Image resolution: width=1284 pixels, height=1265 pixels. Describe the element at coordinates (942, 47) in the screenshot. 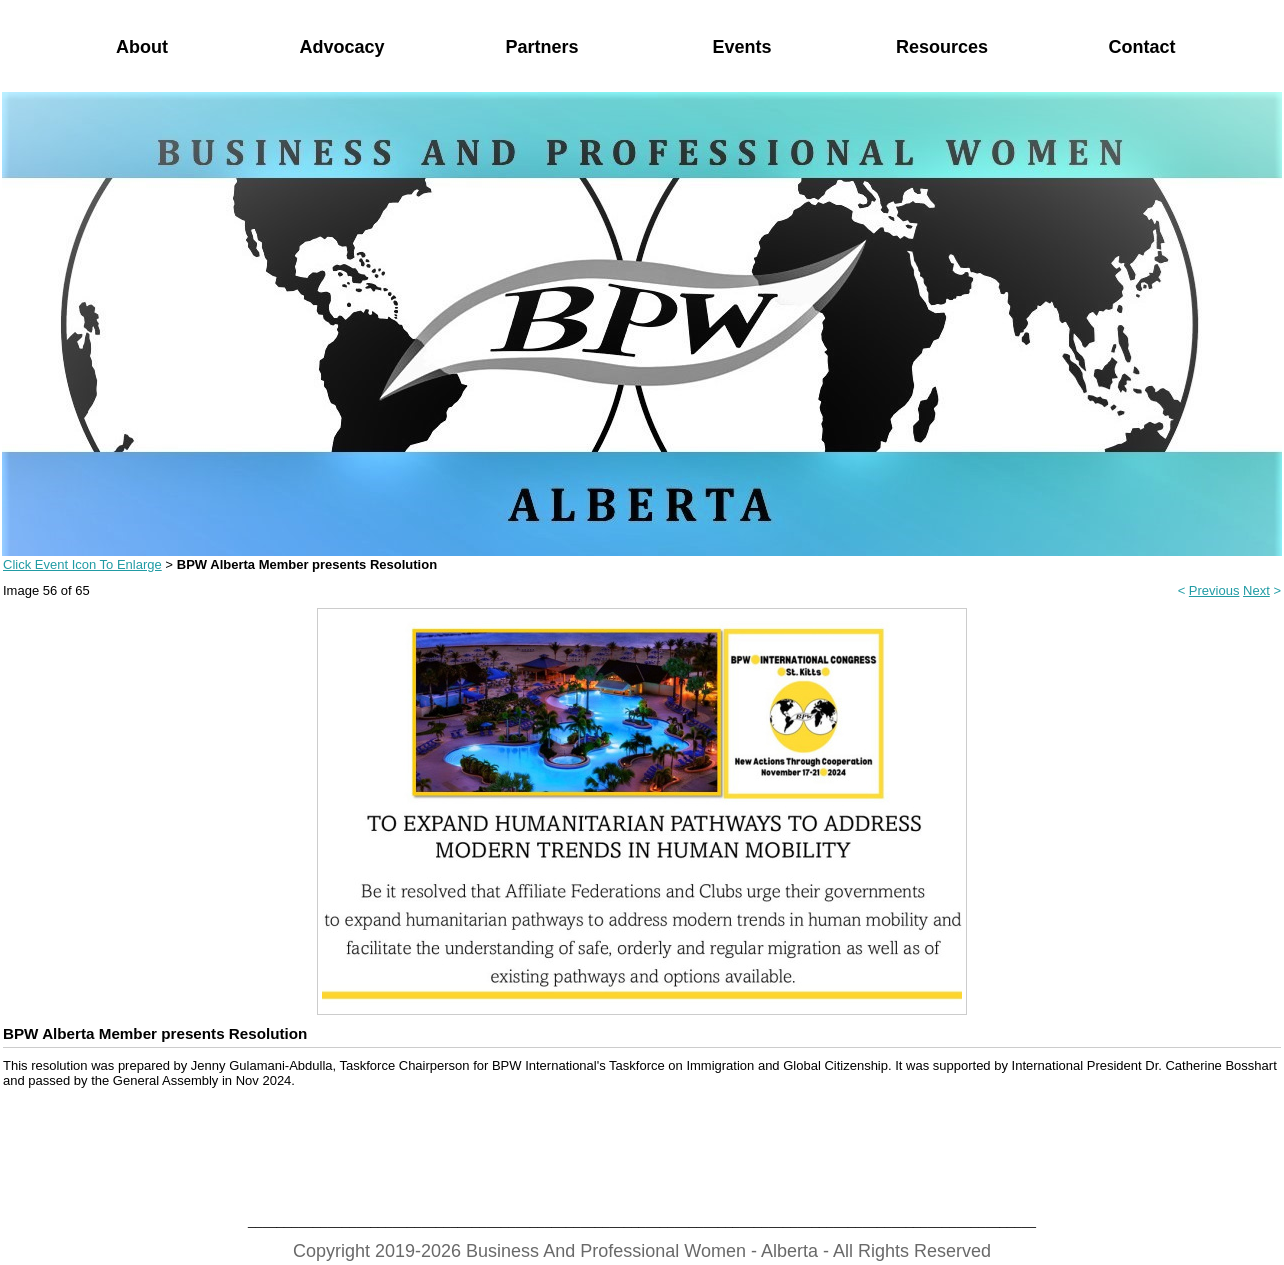

I see `Resources` at that location.